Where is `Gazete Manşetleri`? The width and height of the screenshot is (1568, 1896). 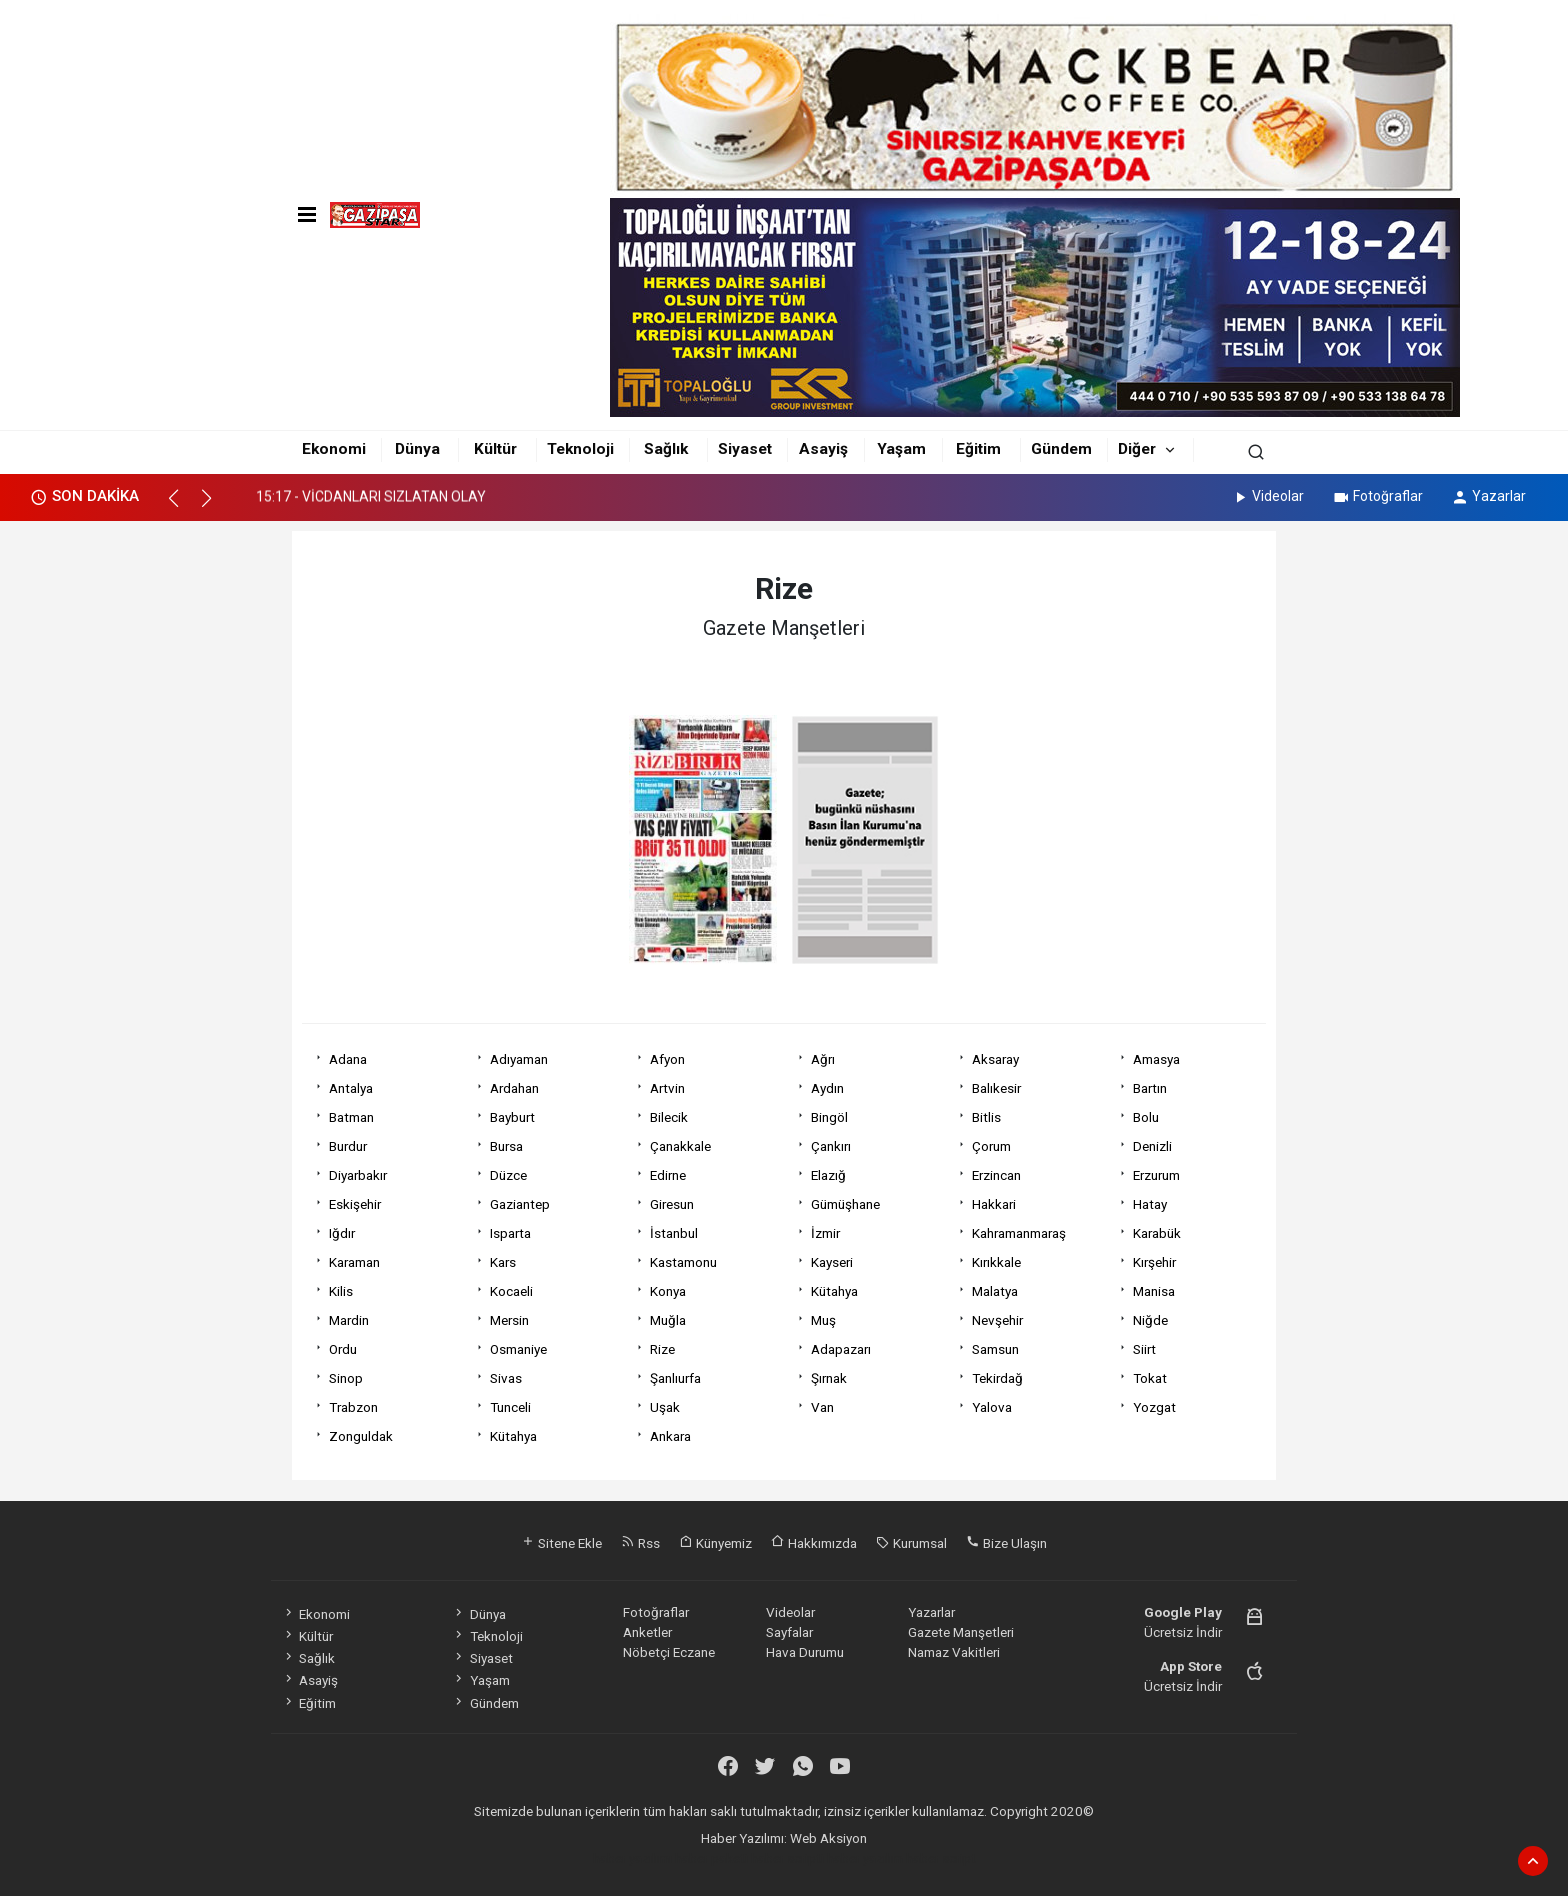
Gazete Manşetleri is located at coordinates (961, 1632).